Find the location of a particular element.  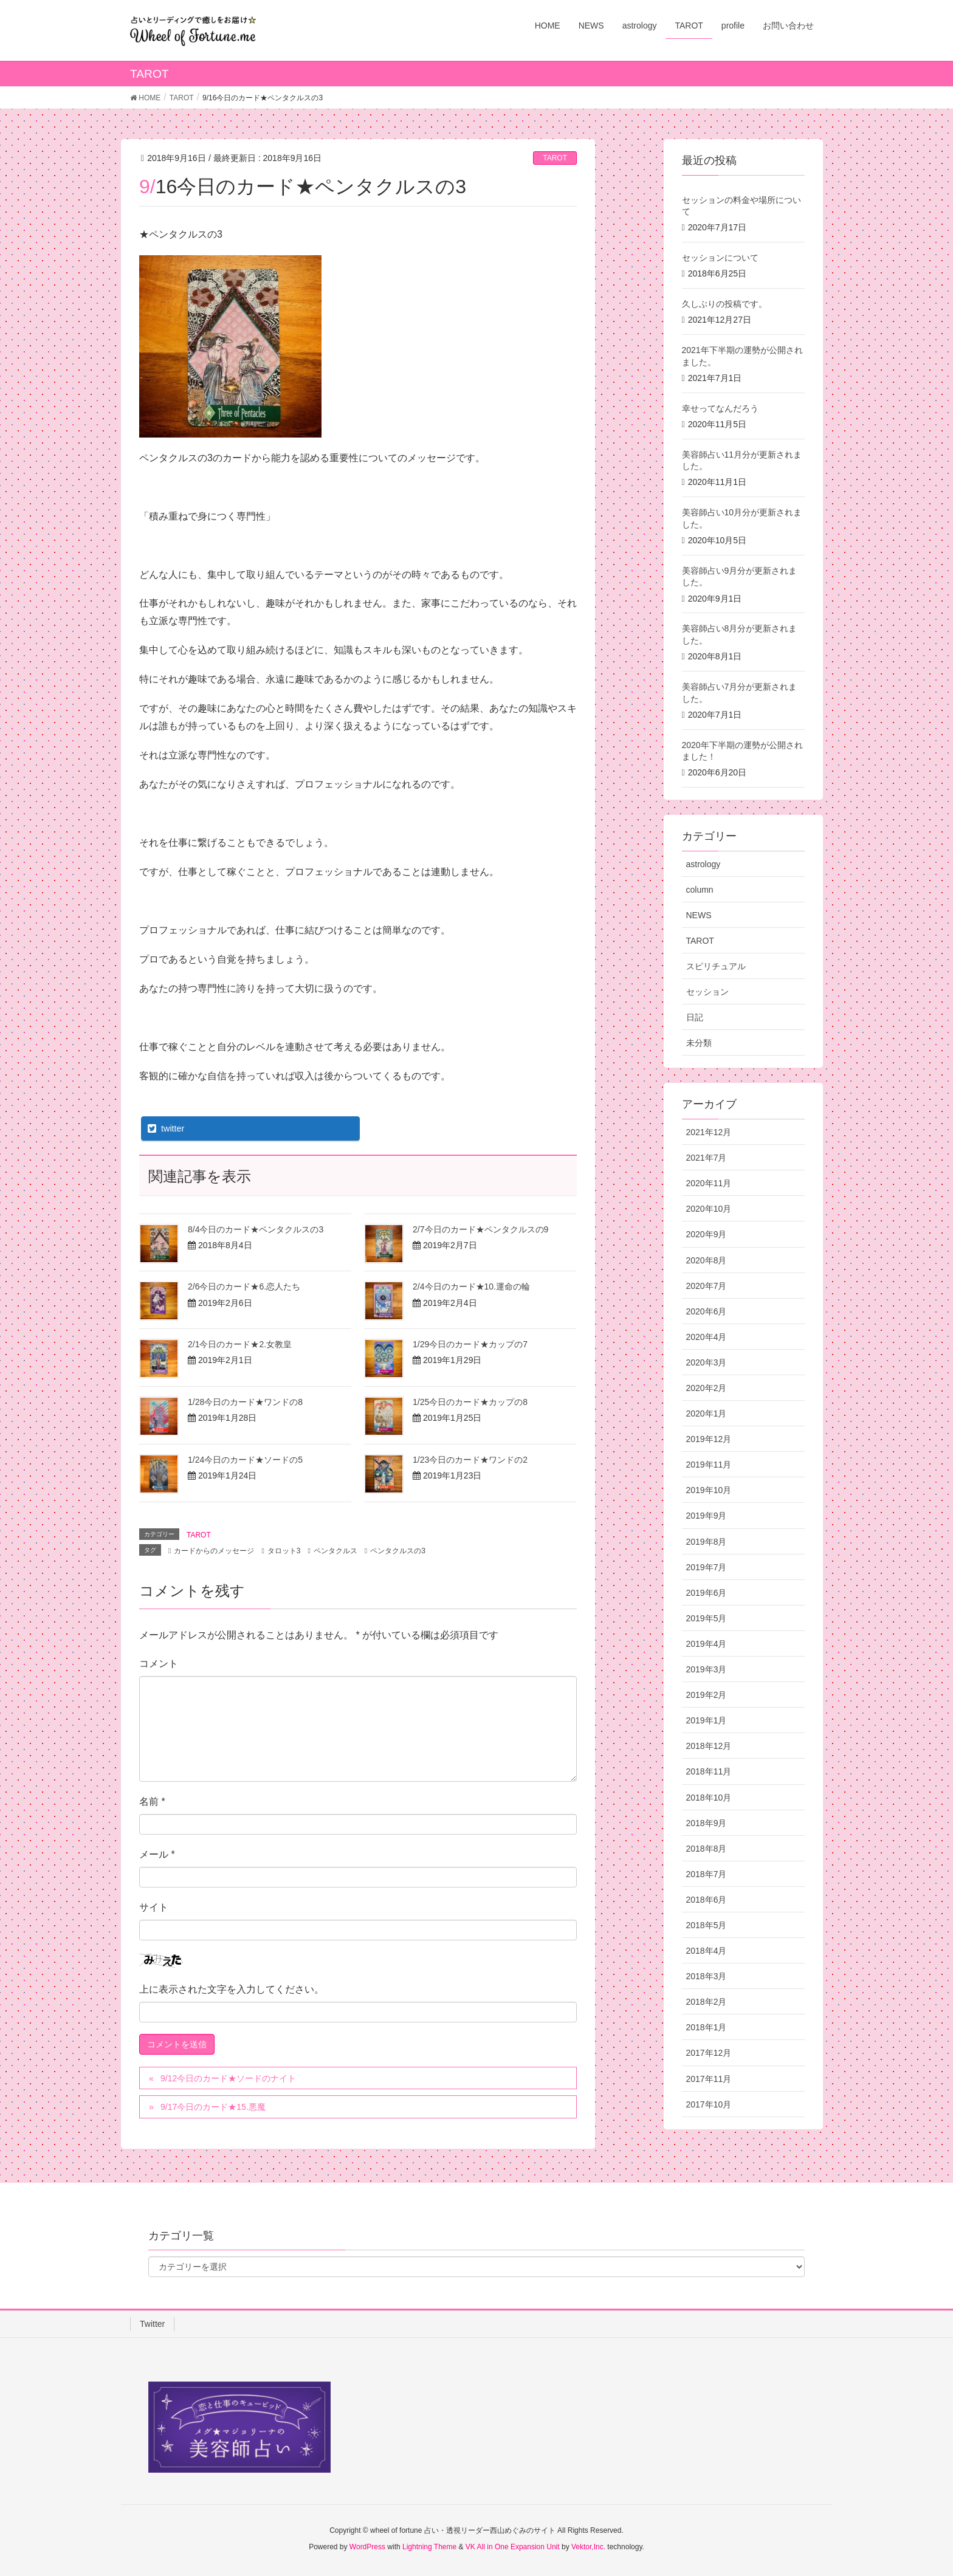

2018年4月 is located at coordinates (706, 1951).